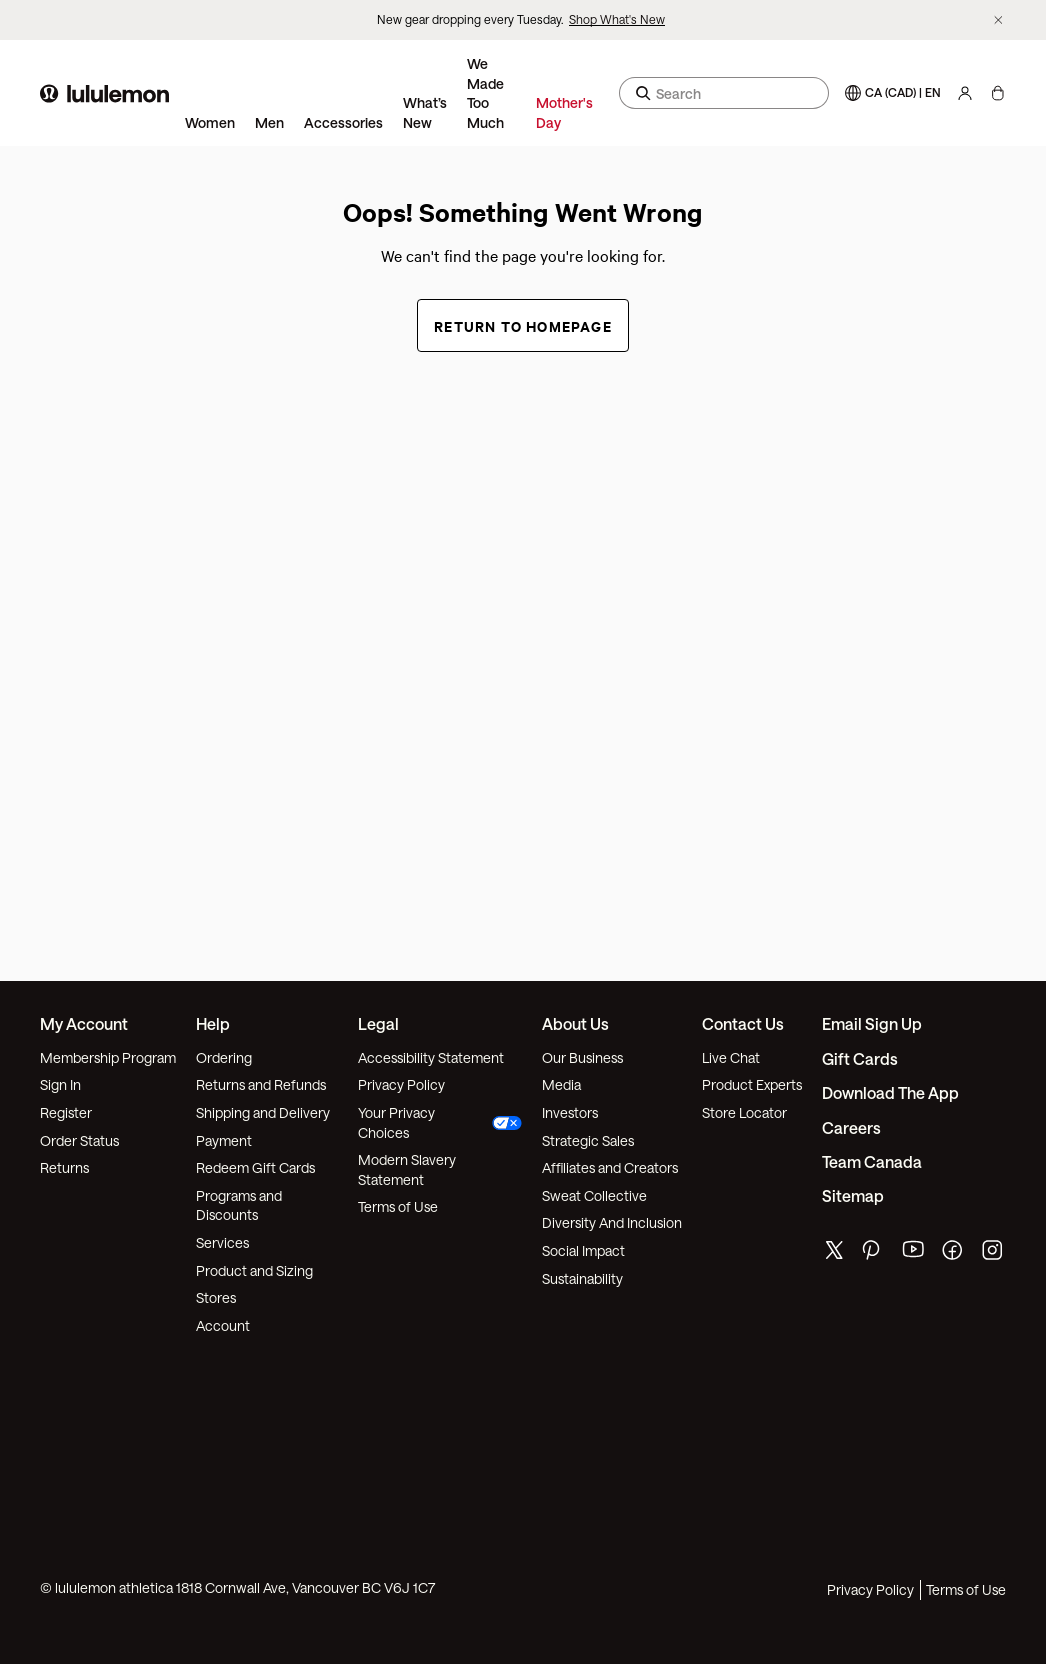  Describe the element at coordinates (752, 1084) in the screenshot. I see `Product Experts` at that location.